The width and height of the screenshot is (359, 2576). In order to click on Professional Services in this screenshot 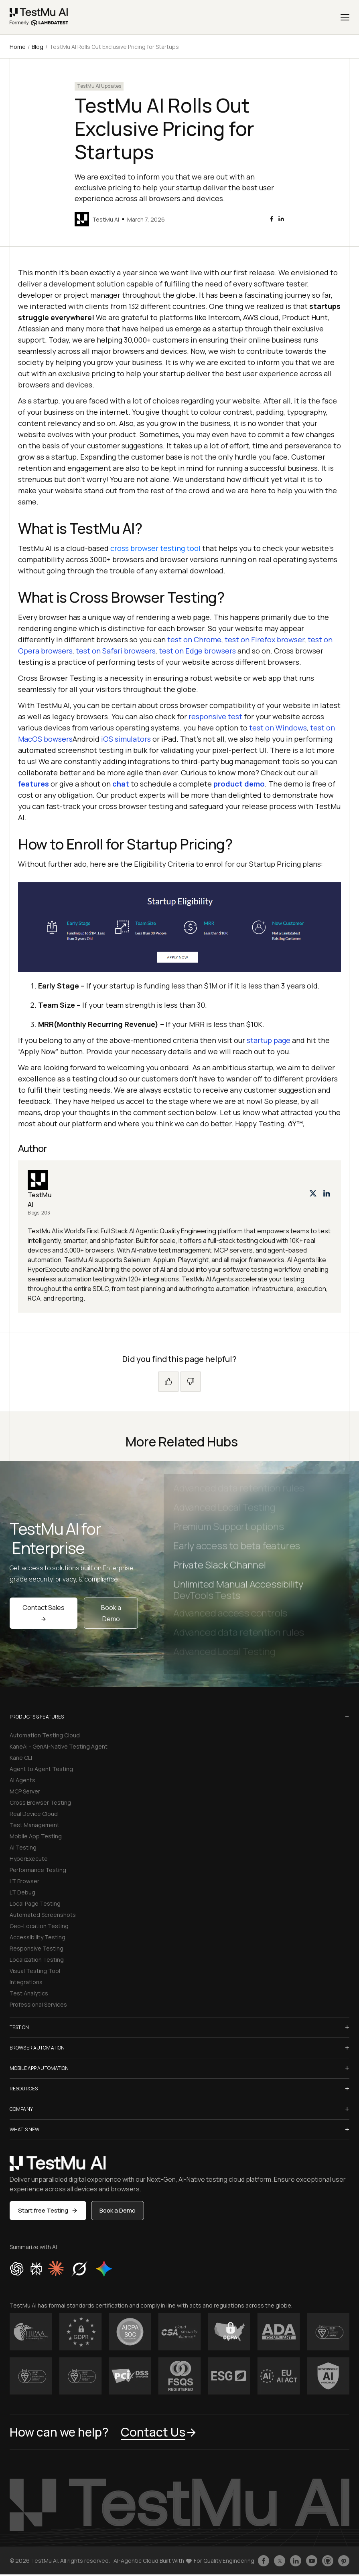, I will do `click(38, 2004)`.